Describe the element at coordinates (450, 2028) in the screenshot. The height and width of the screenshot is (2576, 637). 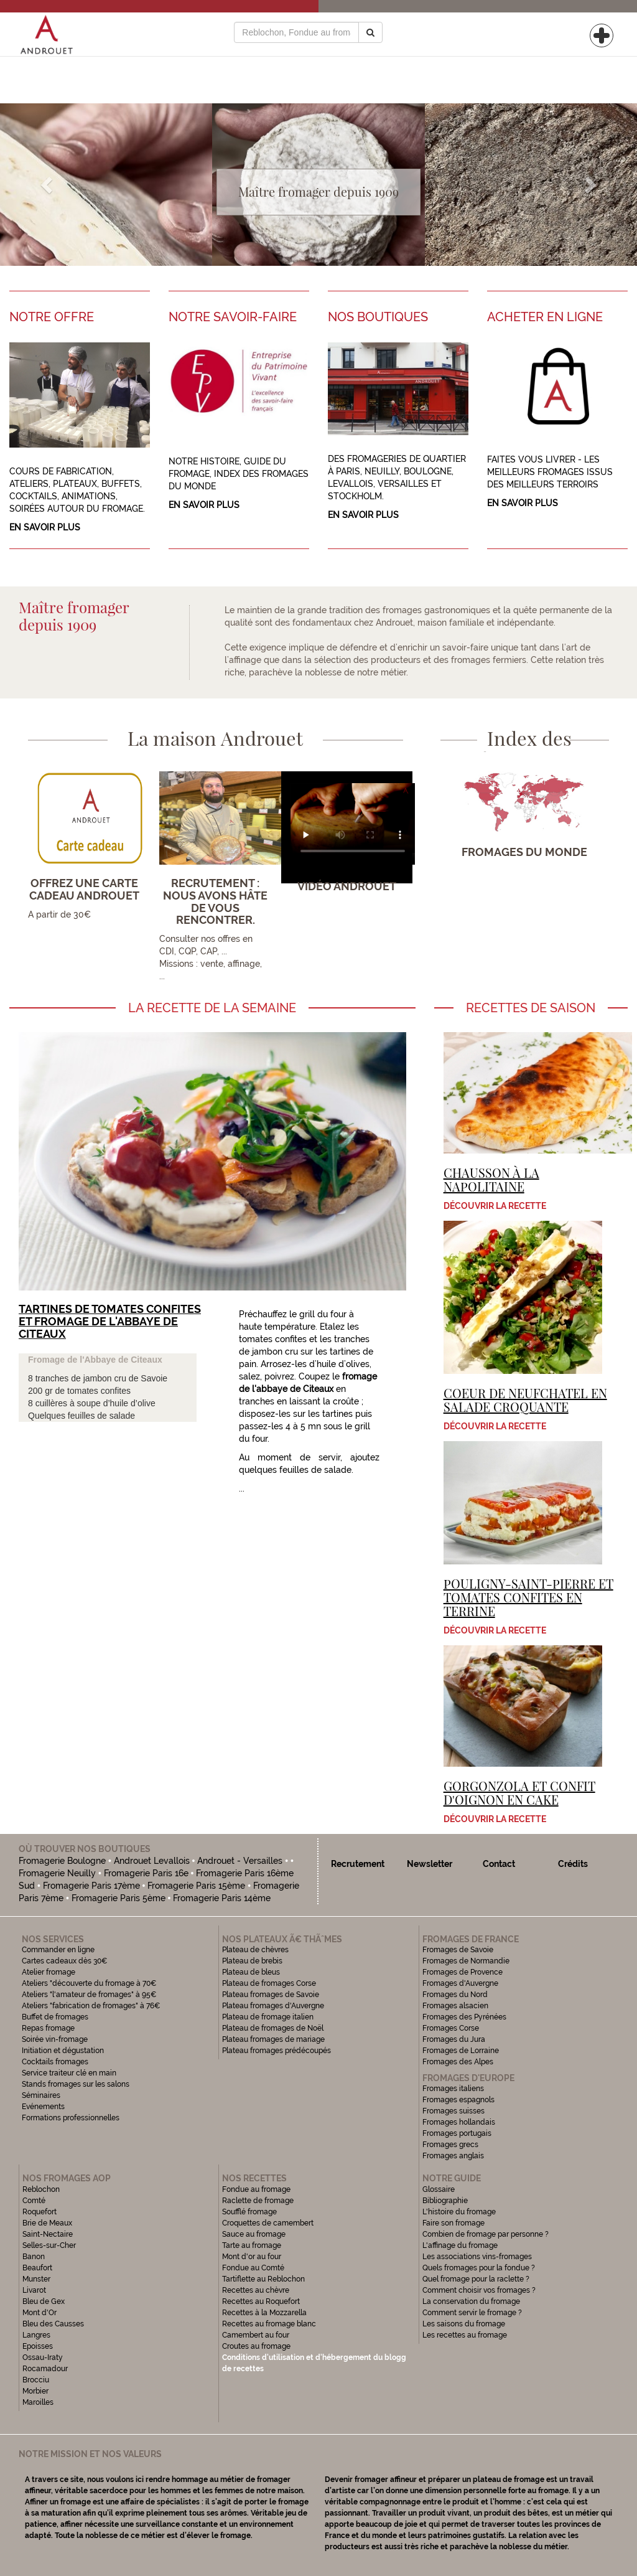
I see `Fromages Corse` at that location.